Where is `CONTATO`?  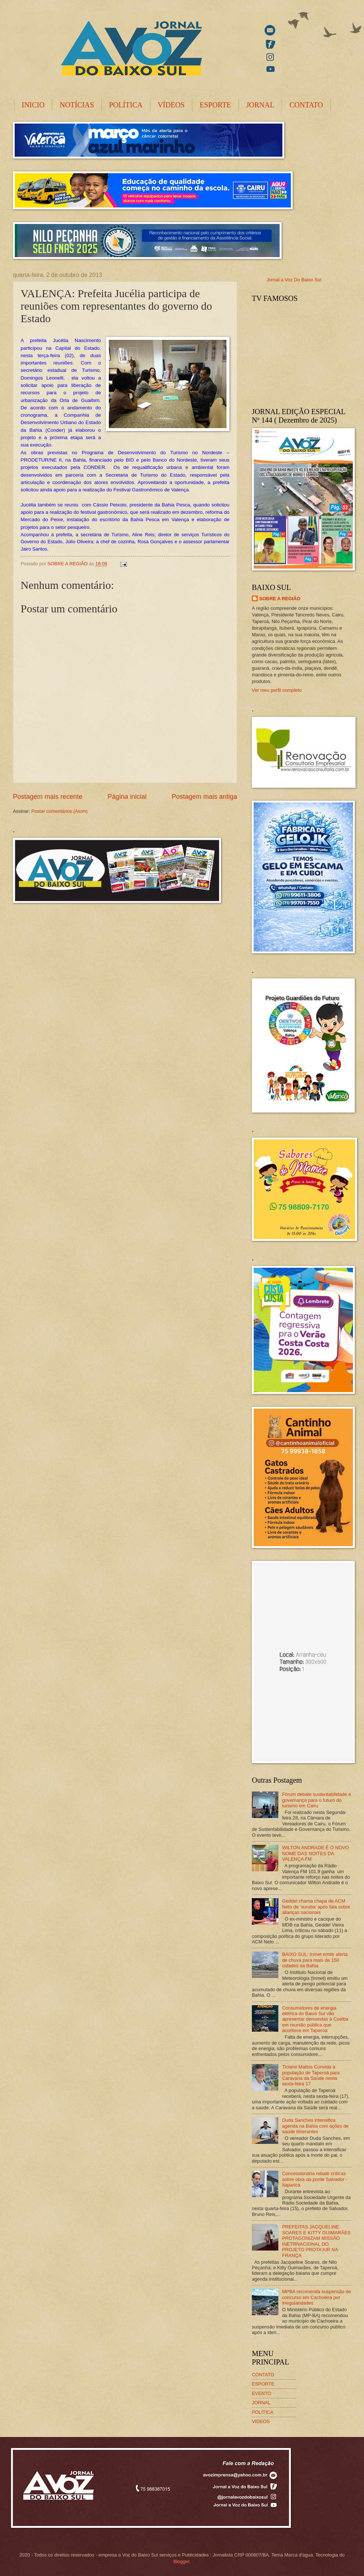 CONTATO is located at coordinates (306, 105).